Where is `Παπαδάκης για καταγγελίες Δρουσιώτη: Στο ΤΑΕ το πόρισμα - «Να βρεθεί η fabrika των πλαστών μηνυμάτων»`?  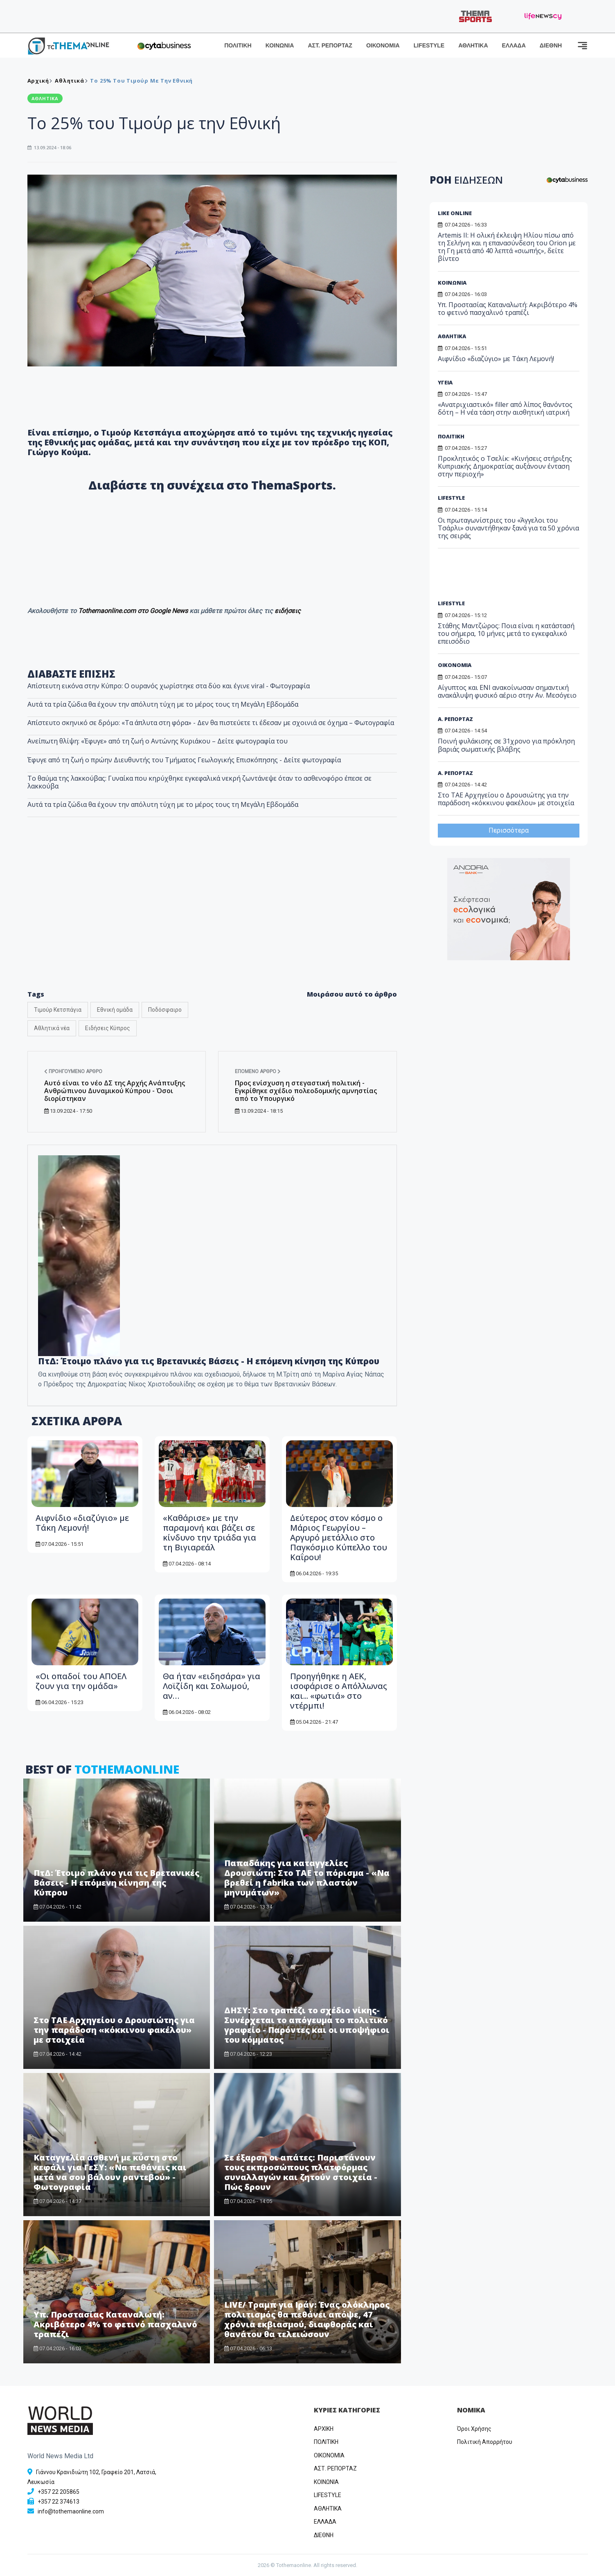
Παπαδάκης για καταγγελίες Δρουσιώτη: Στο ΤΑΕ το πόρισμα - «Να βρεθεί η fabrika των πλαστών μηνυμάτων» is located at coordinates (307, 1877).